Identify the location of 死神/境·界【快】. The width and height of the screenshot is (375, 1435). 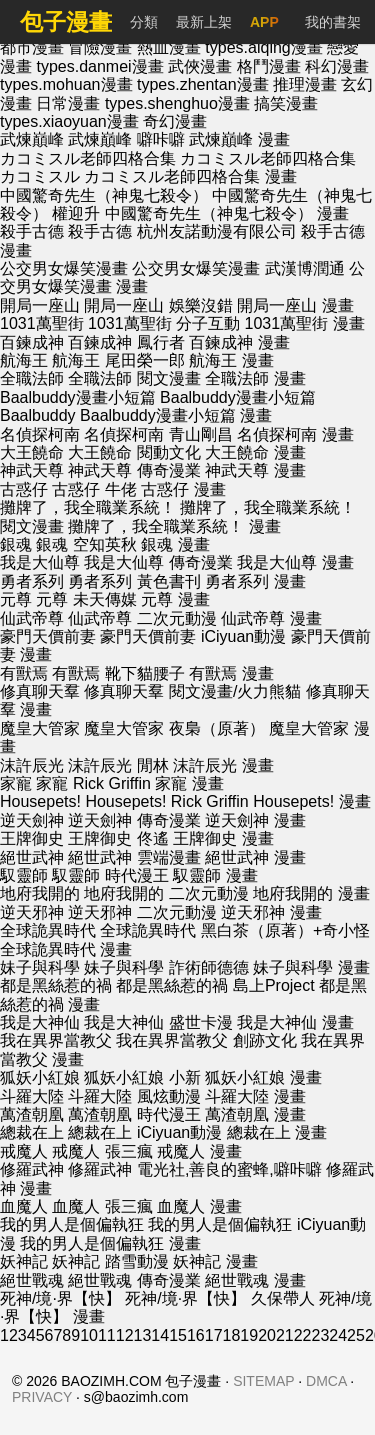
(60, 1298).